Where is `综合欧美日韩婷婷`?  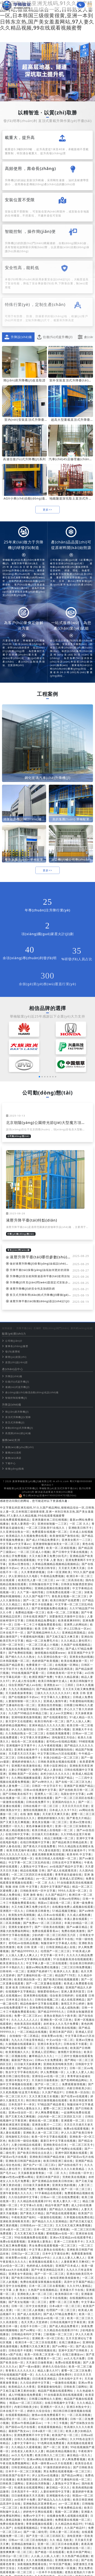 综合欧美日韩婷婷 is located at coordinates (81, 1963).